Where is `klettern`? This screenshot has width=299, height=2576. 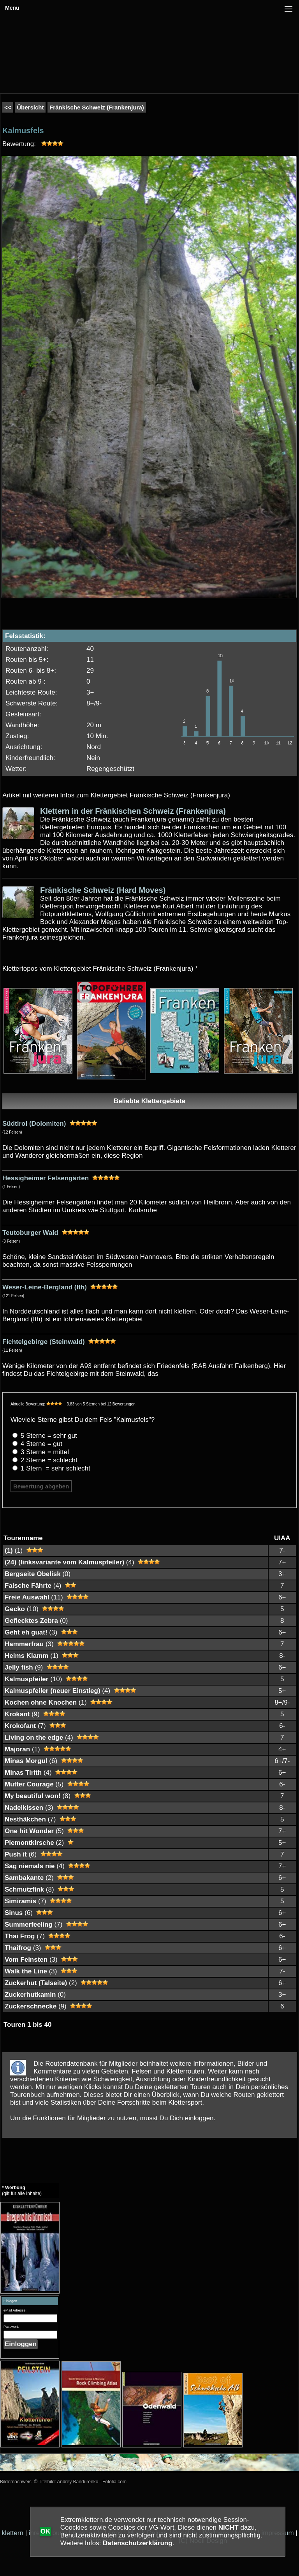
klettern is located at coordinates (12, 2533).